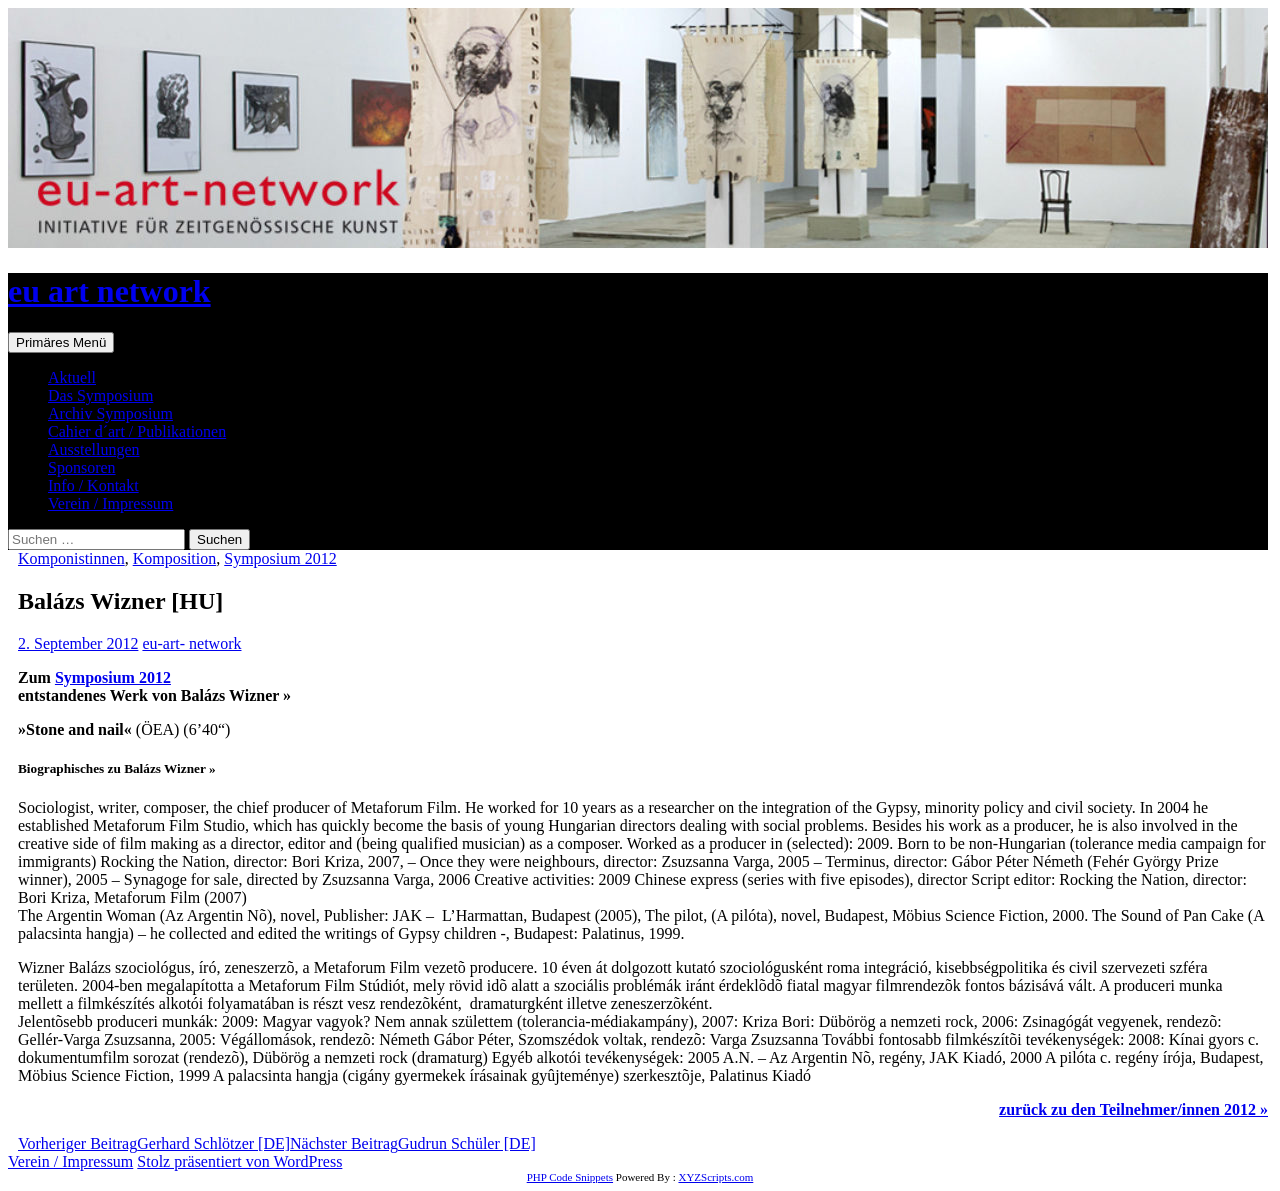 The width and height of the screenshot is (1280, 1191). What do you see at coordinates (413, 1143) in the screenshot?
I see `Gudrun Schüler [DE]` at bounding box center [413, 1143].